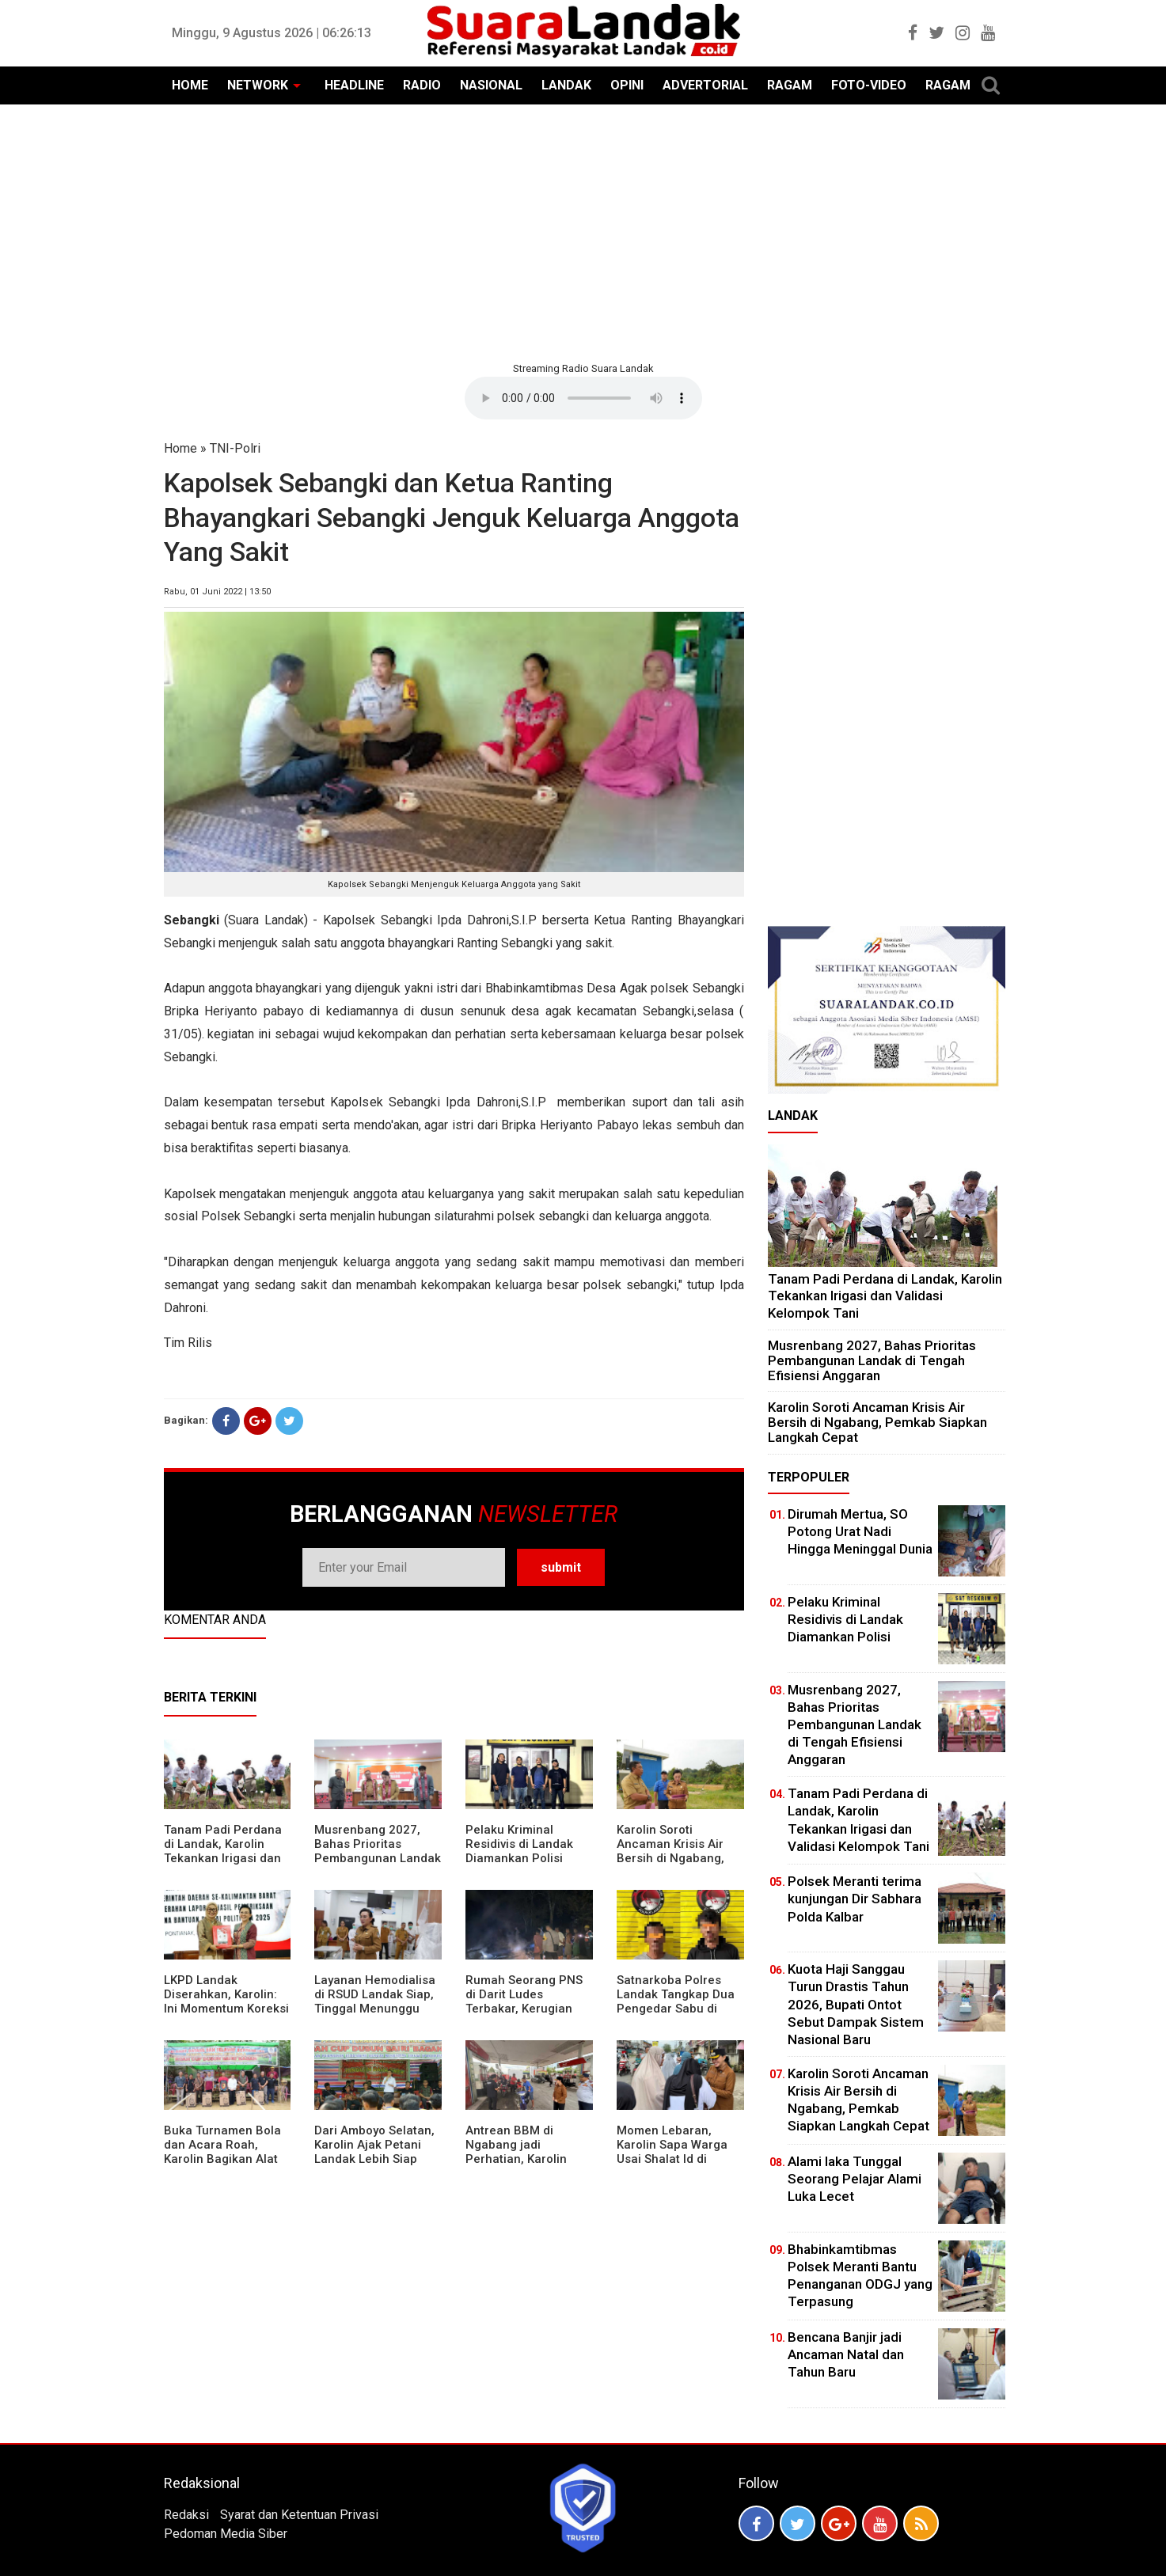 The image size is (1166, 2576). I want to click on Dirumah Mertua, SO Potong Urat Nadi Hingga Meninggal Dunia, so click(860, 1531).